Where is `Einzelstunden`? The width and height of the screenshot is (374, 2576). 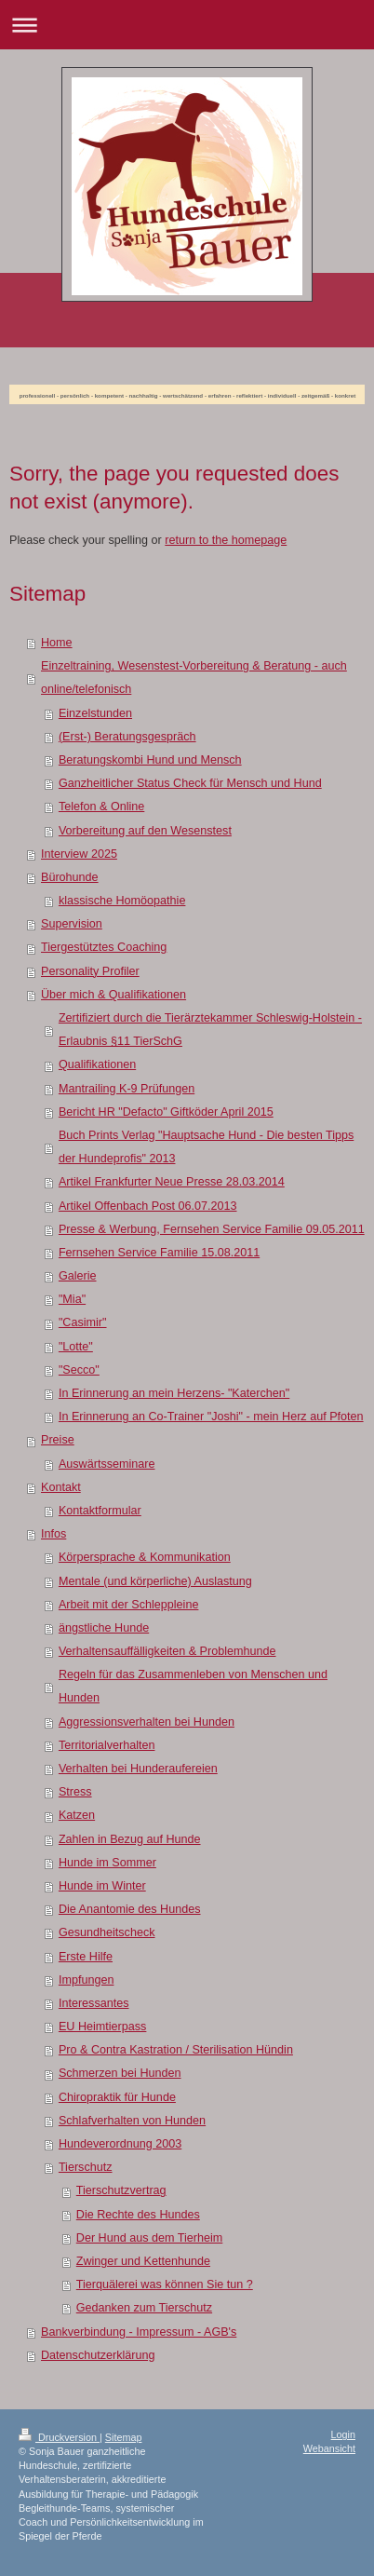
Einzelstunden is located at coordinates (95, 713).